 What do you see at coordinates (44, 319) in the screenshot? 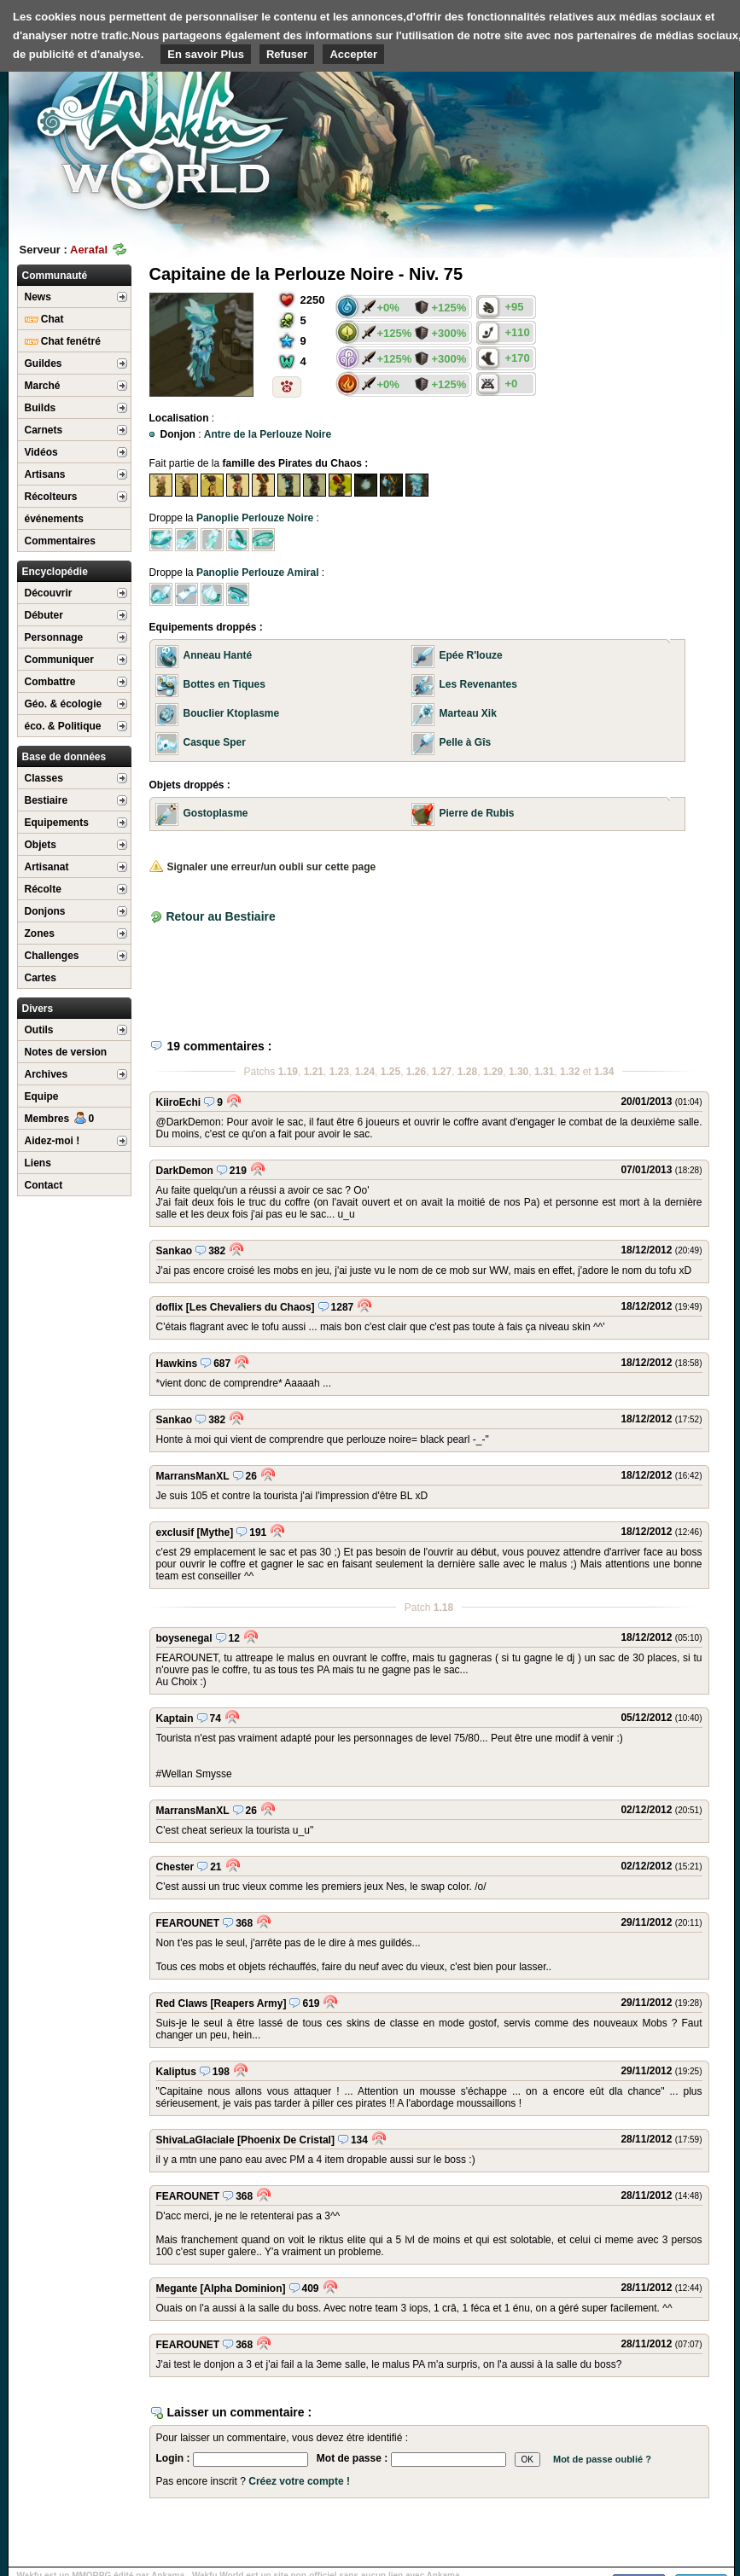
I see `Chat` at bounding box center [44, 319].